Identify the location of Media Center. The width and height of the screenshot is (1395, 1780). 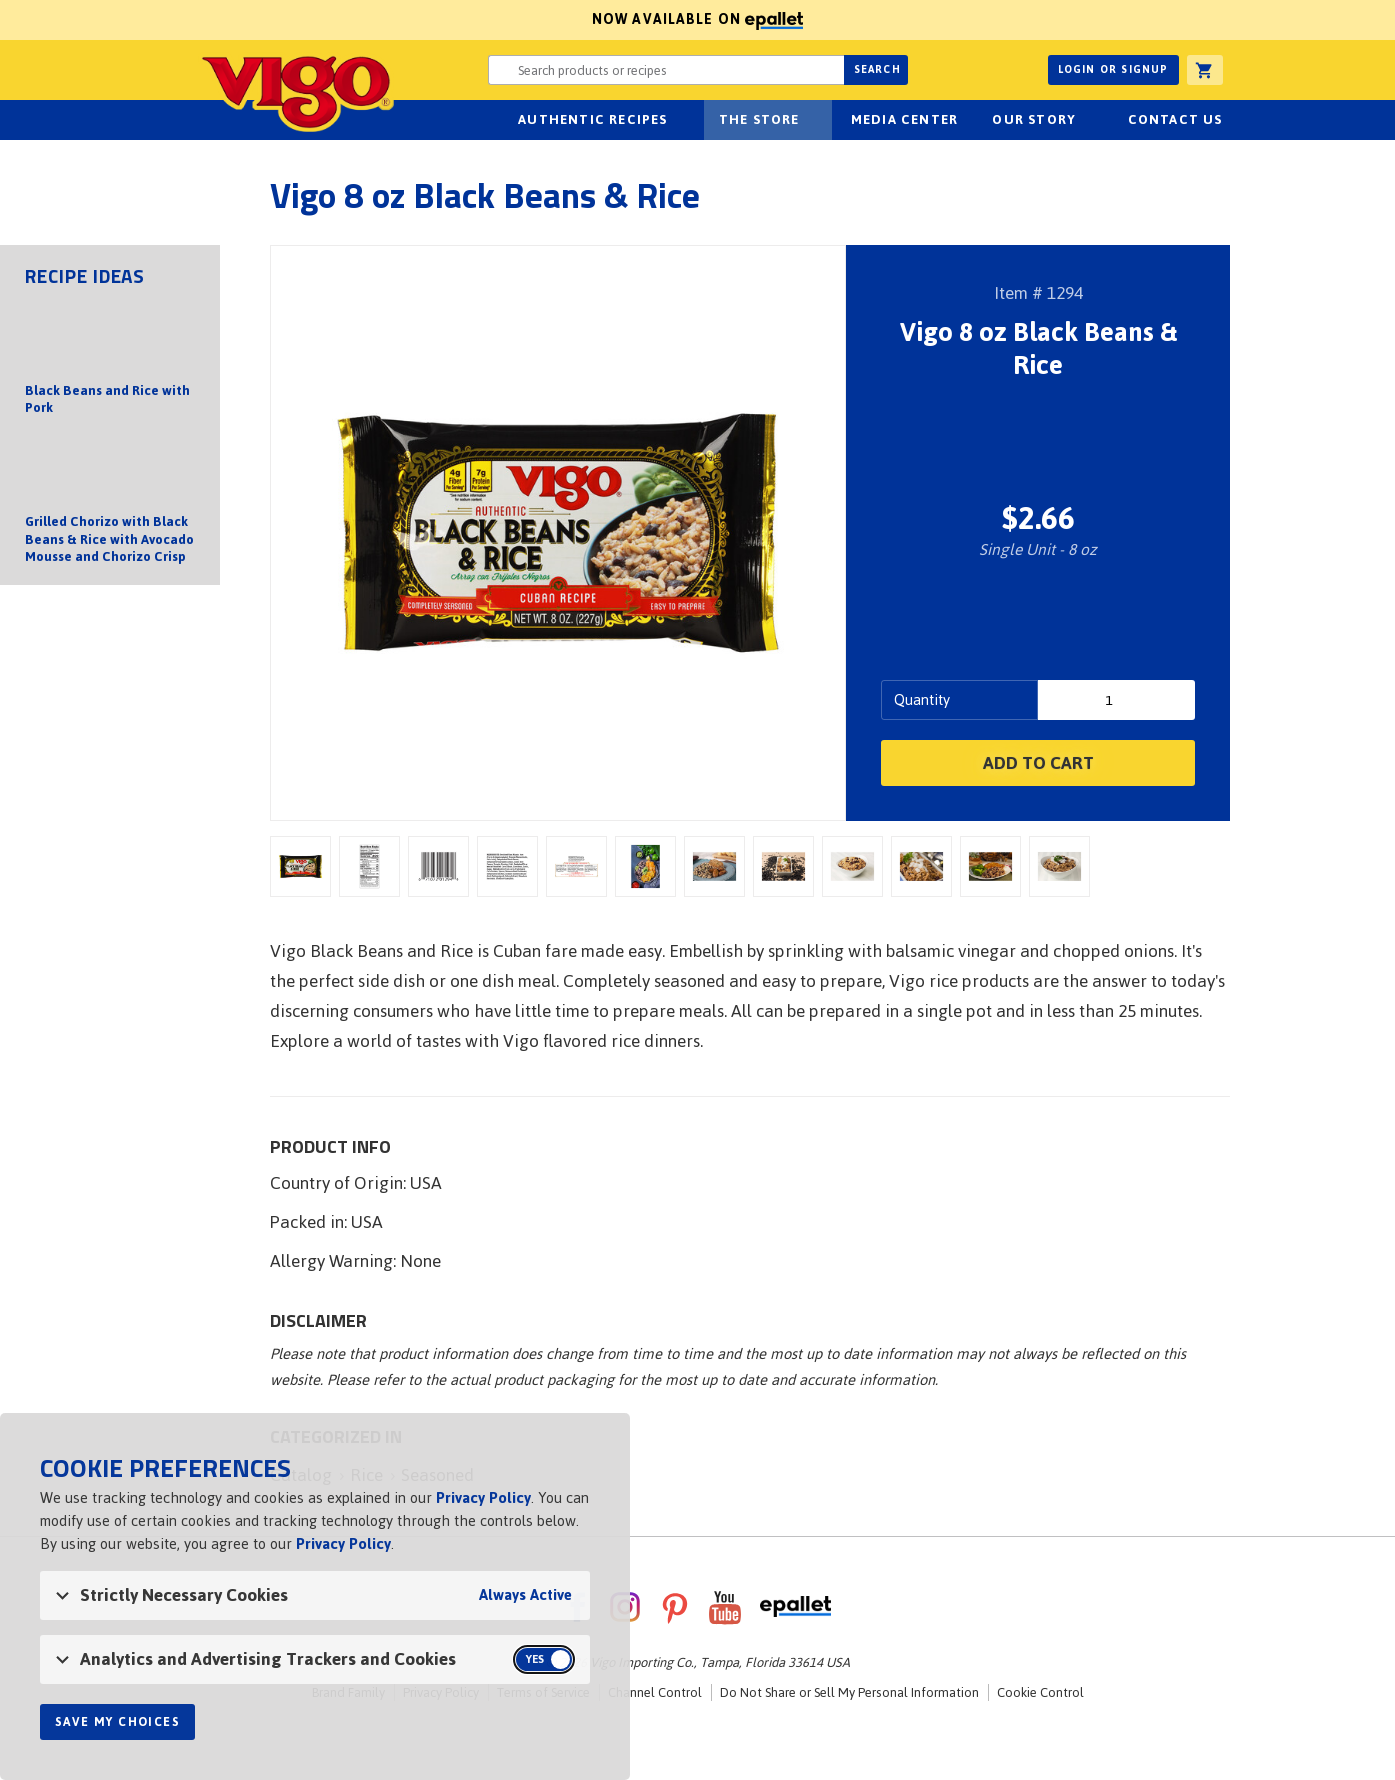
(904, 119).